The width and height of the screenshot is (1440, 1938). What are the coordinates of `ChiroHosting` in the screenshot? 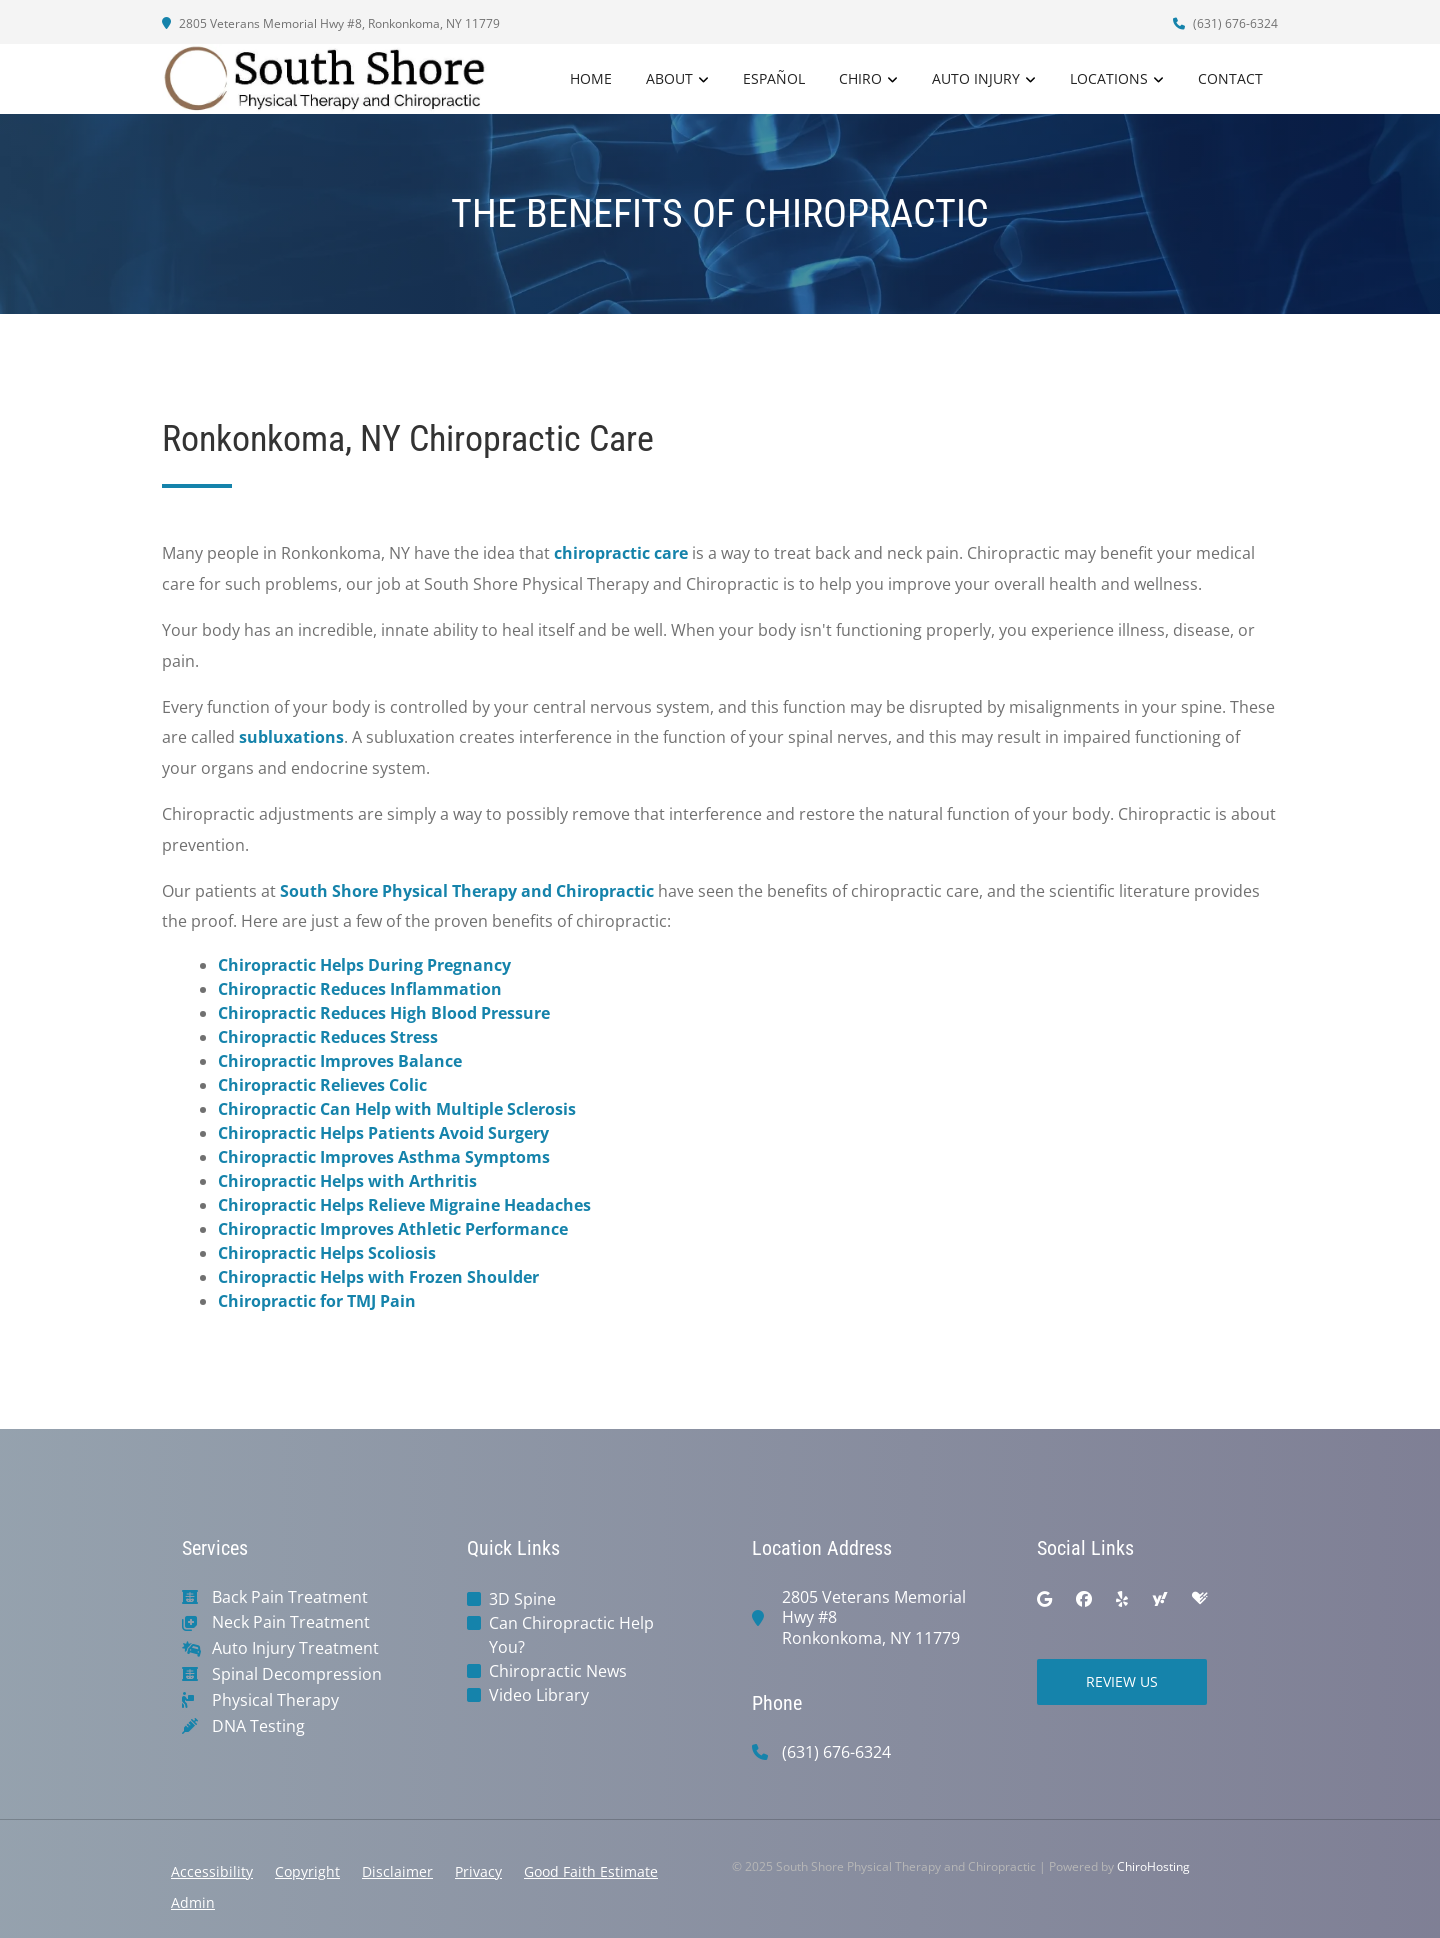 It's located at (1153, 1866).